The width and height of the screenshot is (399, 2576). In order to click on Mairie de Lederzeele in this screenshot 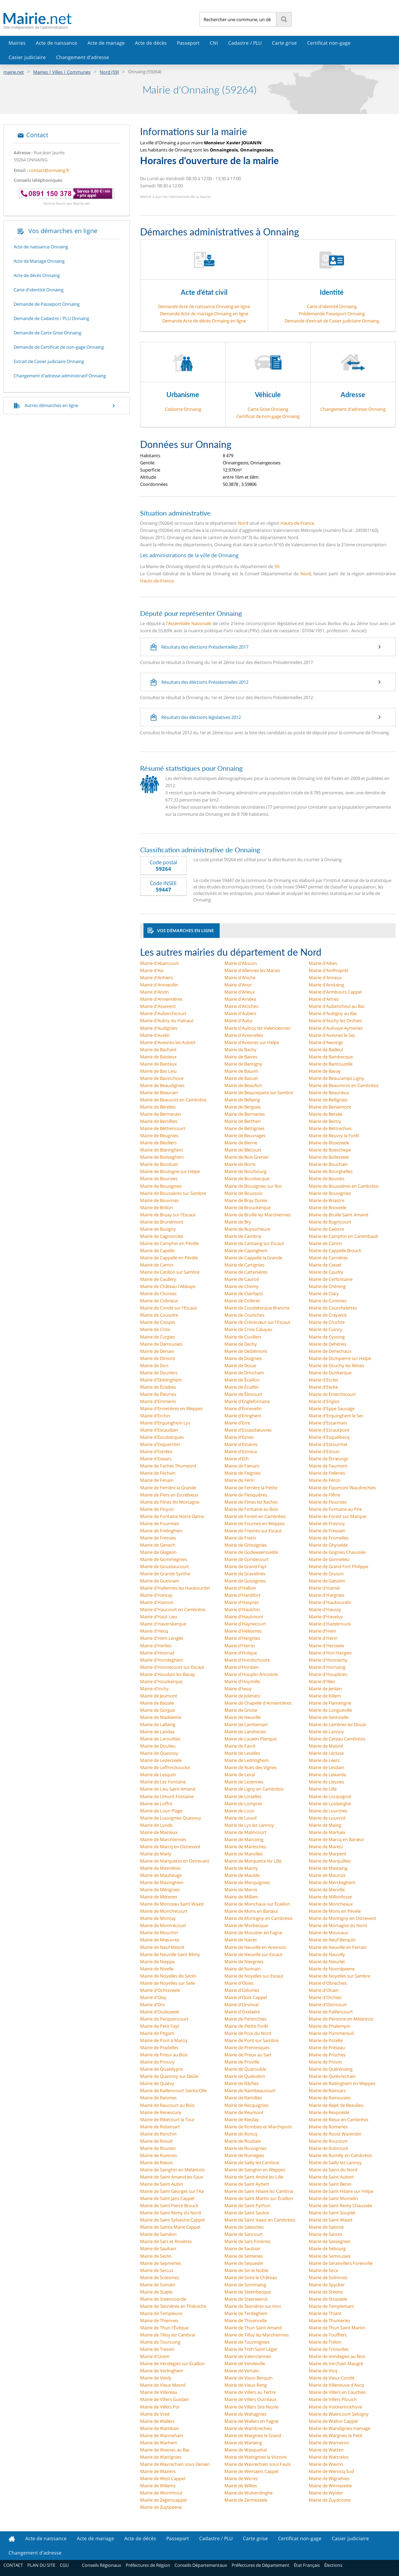, I will do `click(161, 1760)`.